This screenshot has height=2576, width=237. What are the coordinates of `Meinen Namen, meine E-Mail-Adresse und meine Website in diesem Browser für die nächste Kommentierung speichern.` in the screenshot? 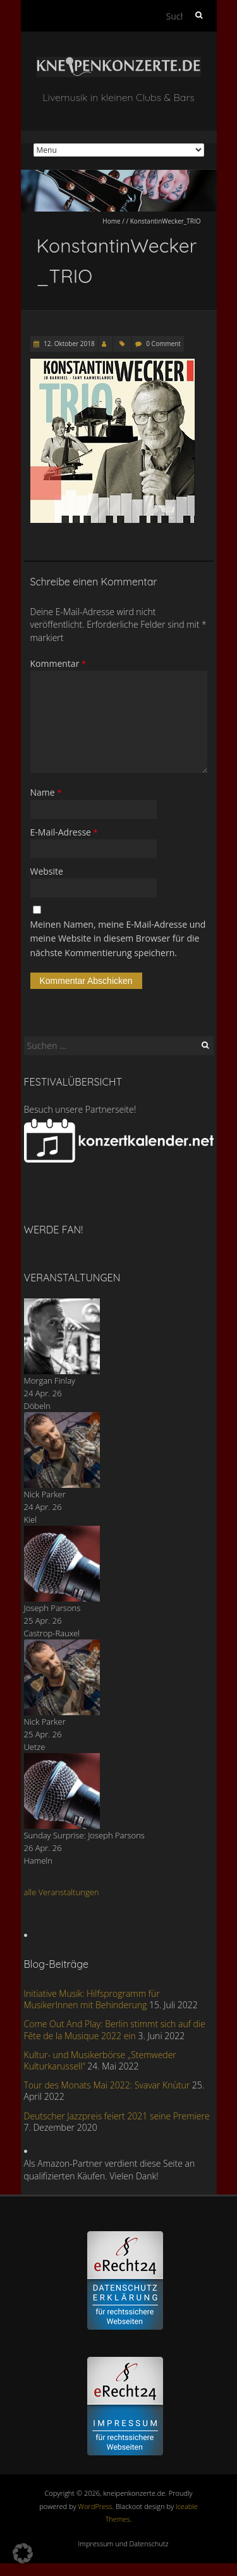 It's located at (118, 938).